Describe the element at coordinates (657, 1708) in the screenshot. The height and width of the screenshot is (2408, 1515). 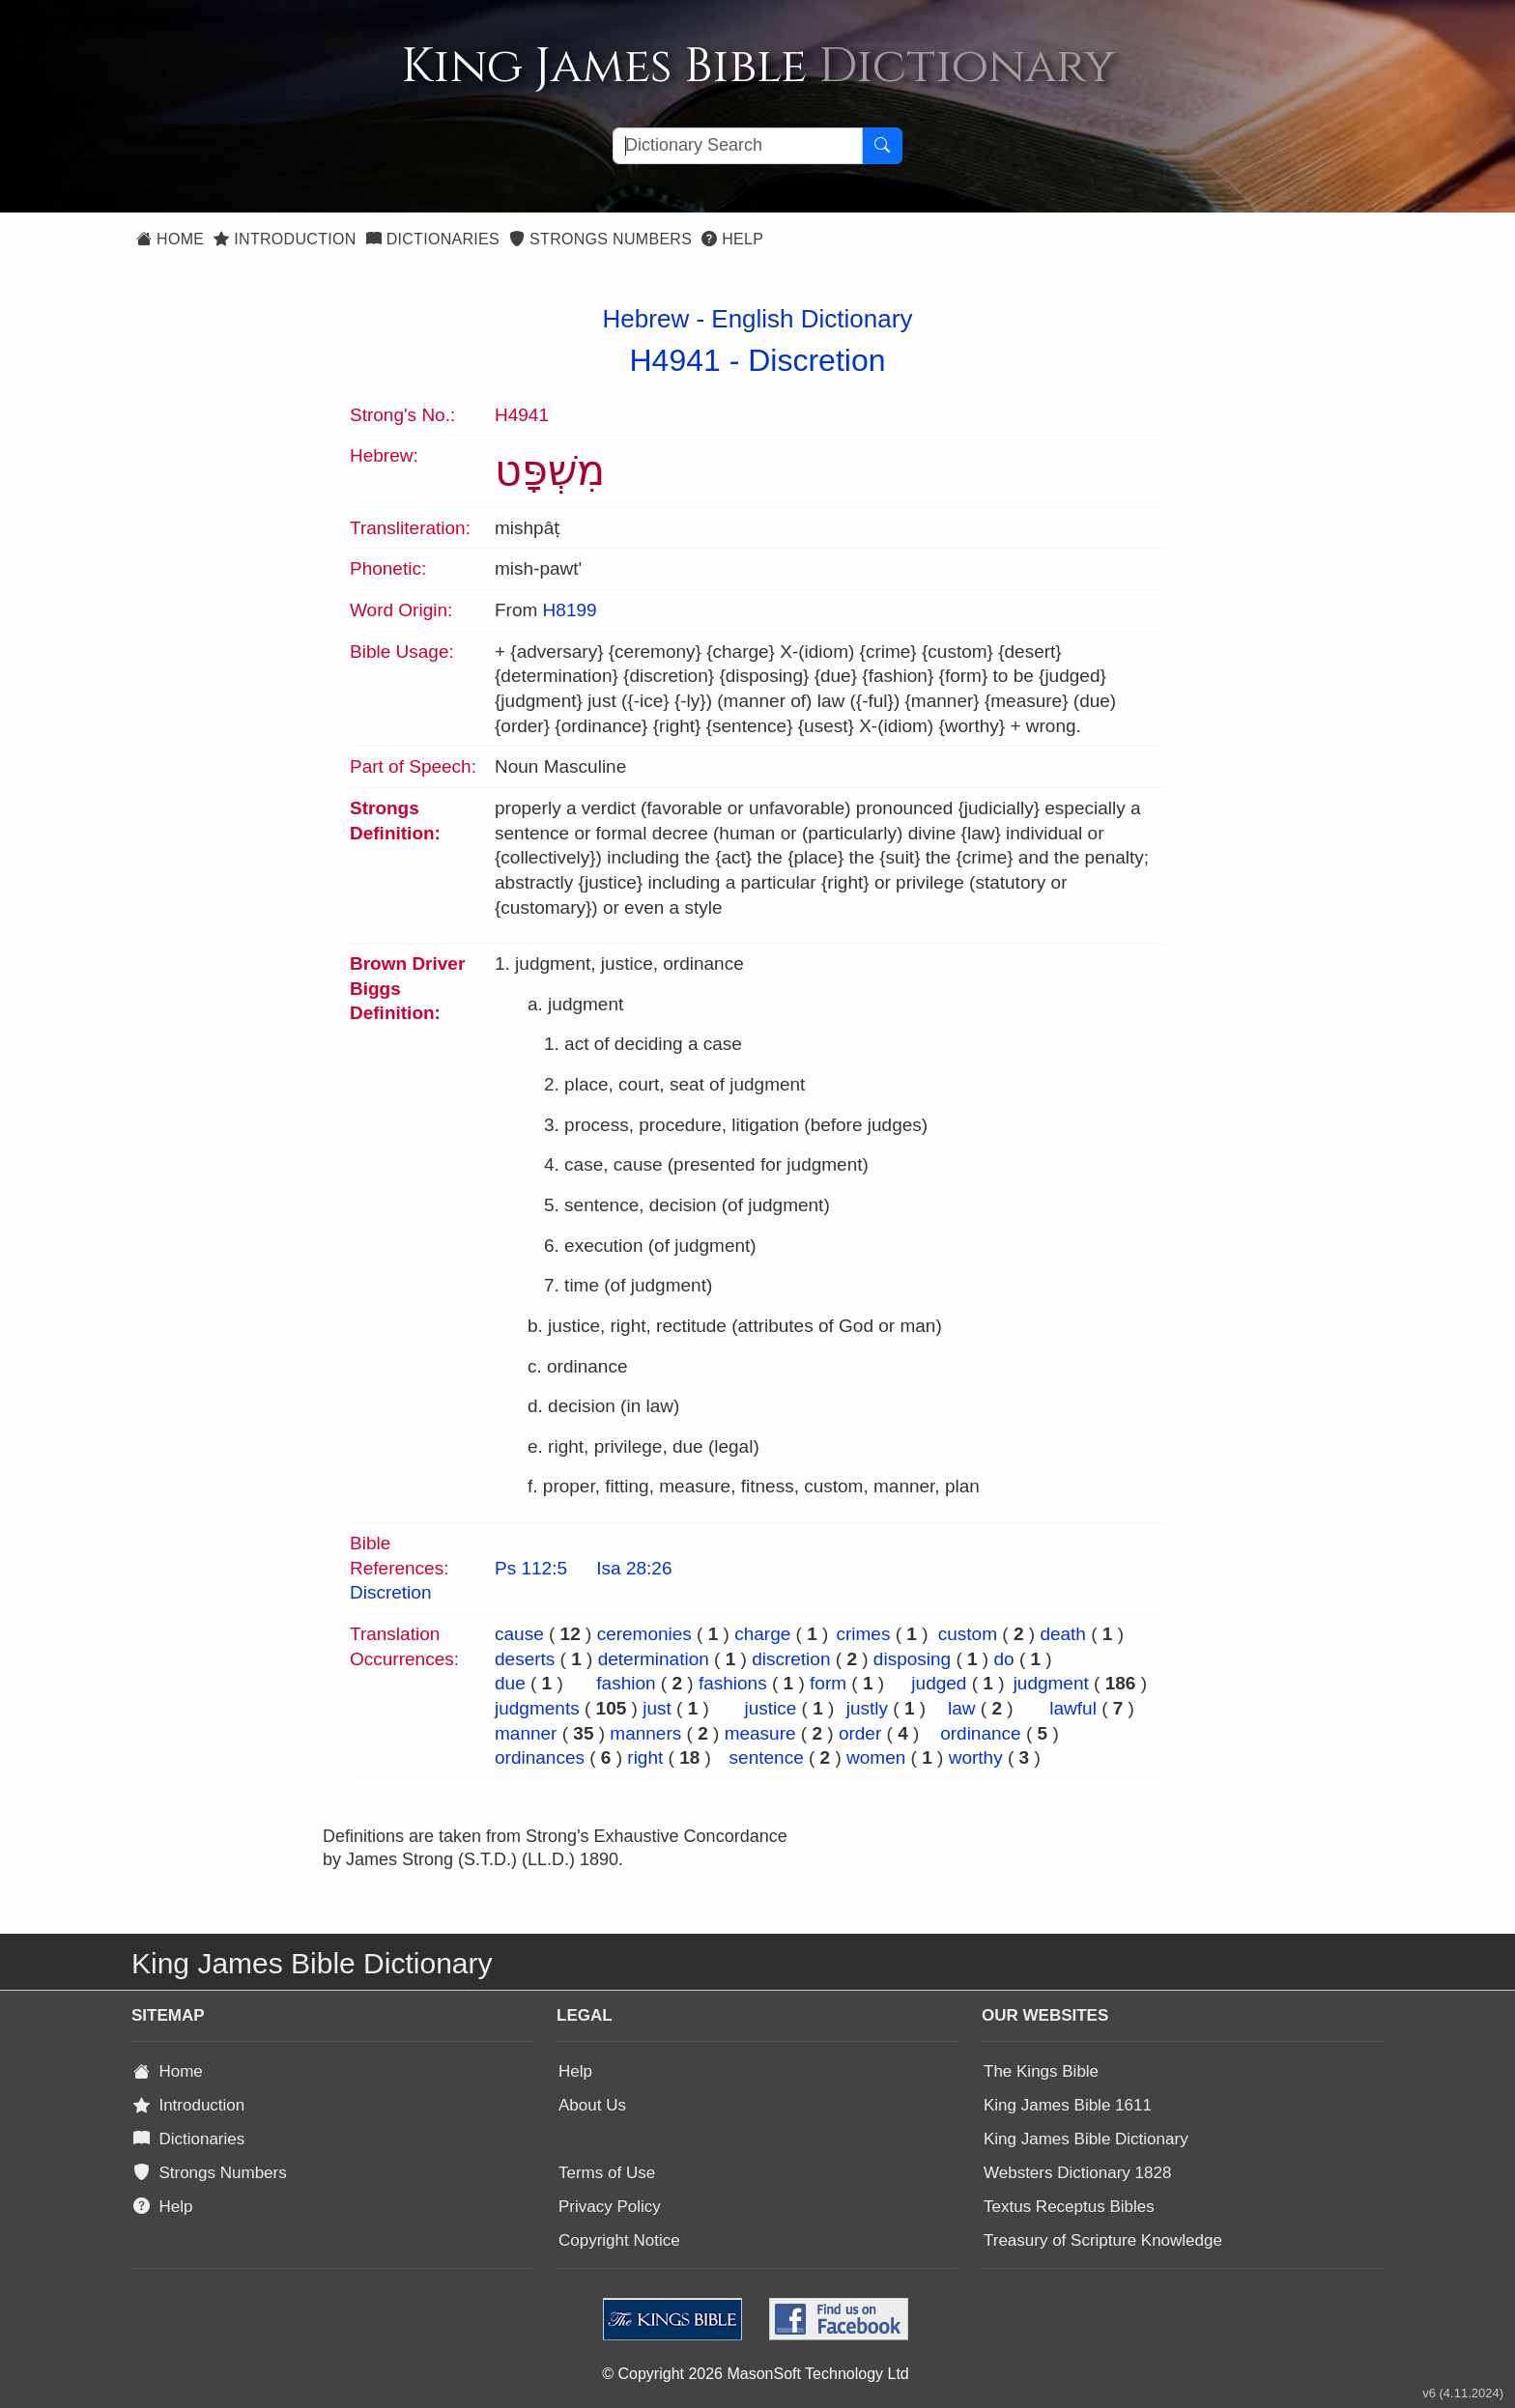
I see `just` at that location.